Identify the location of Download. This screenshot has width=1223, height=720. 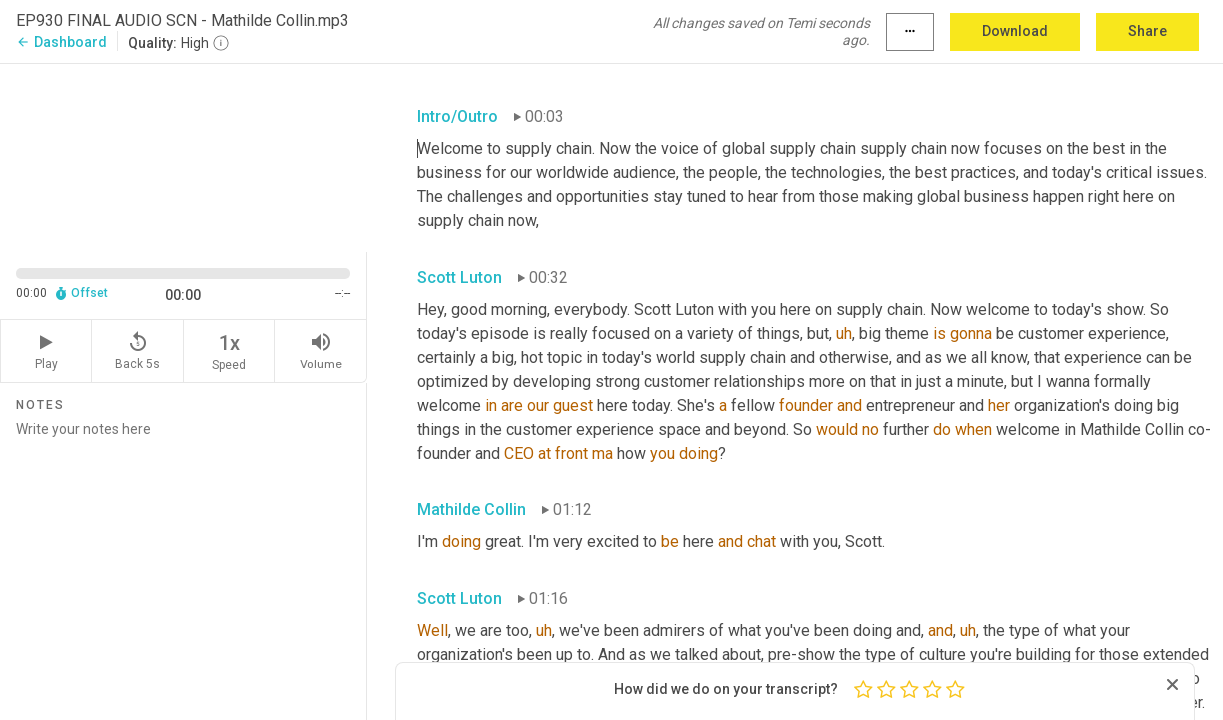
(1015, 31).